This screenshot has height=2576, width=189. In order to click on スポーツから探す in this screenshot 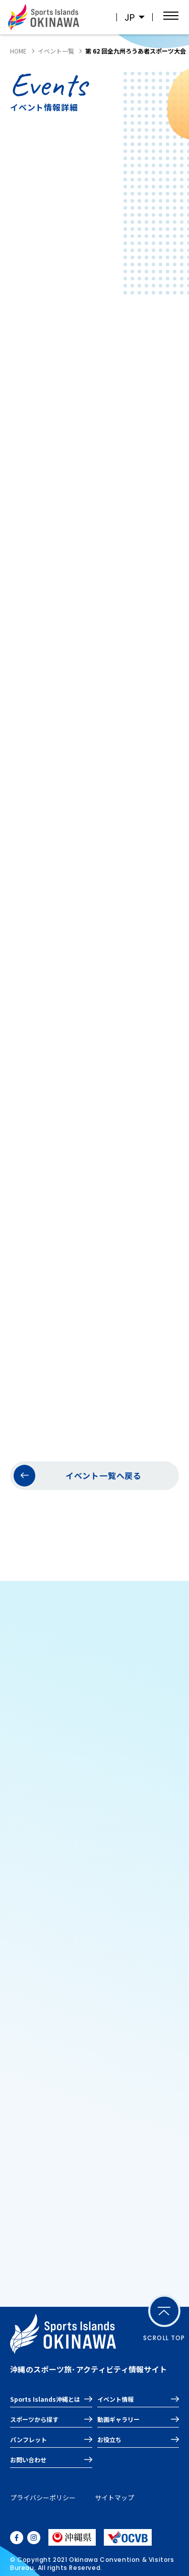, I will do `click(34, 2419)`.